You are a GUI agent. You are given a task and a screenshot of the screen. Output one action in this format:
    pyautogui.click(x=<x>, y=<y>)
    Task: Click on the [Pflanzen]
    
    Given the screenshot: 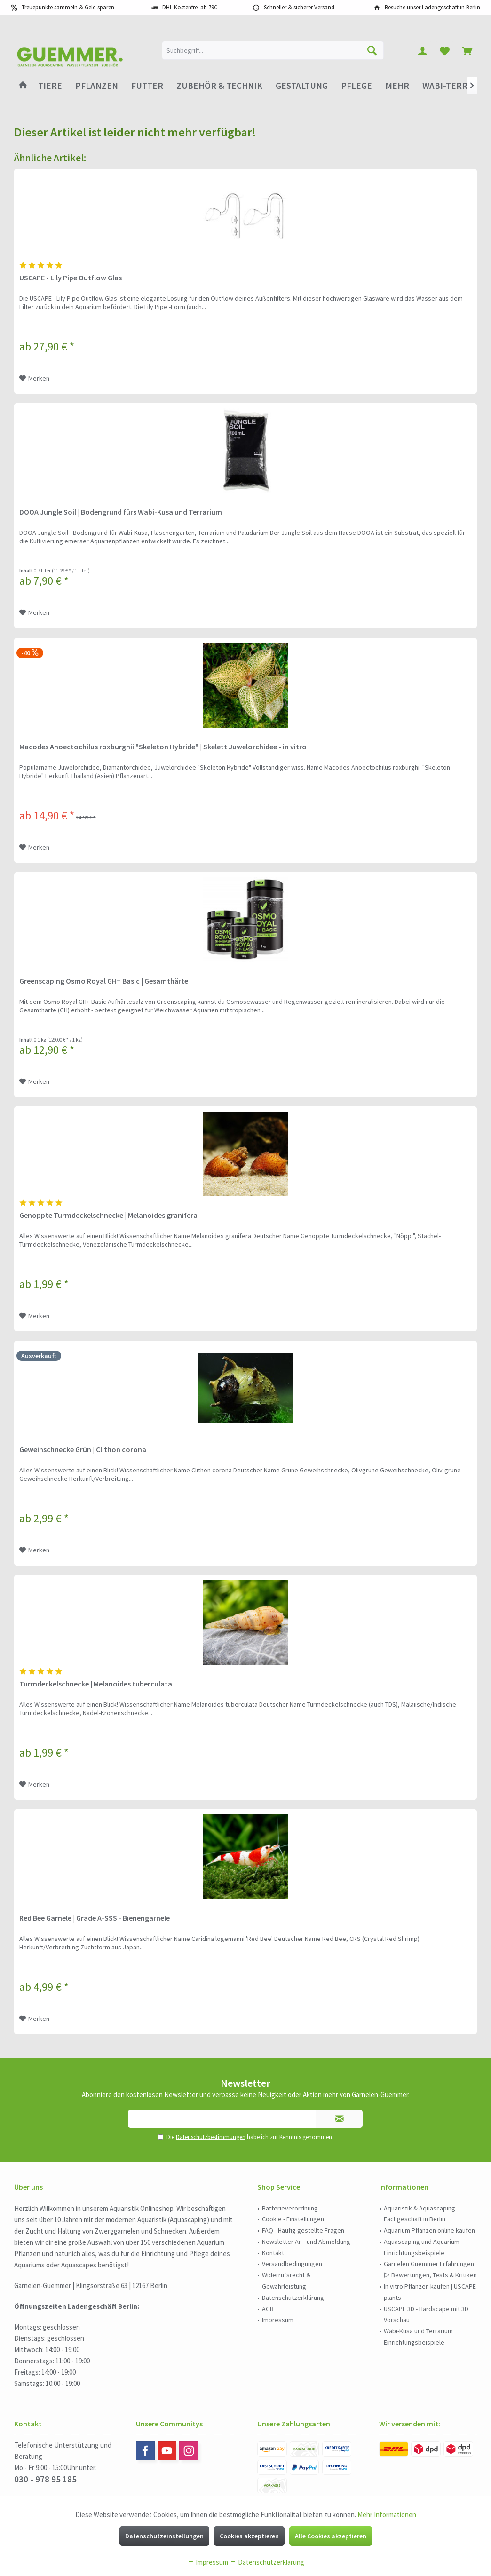 What is the action you would take?
    pyautogui.click(x=97, y=85)
    